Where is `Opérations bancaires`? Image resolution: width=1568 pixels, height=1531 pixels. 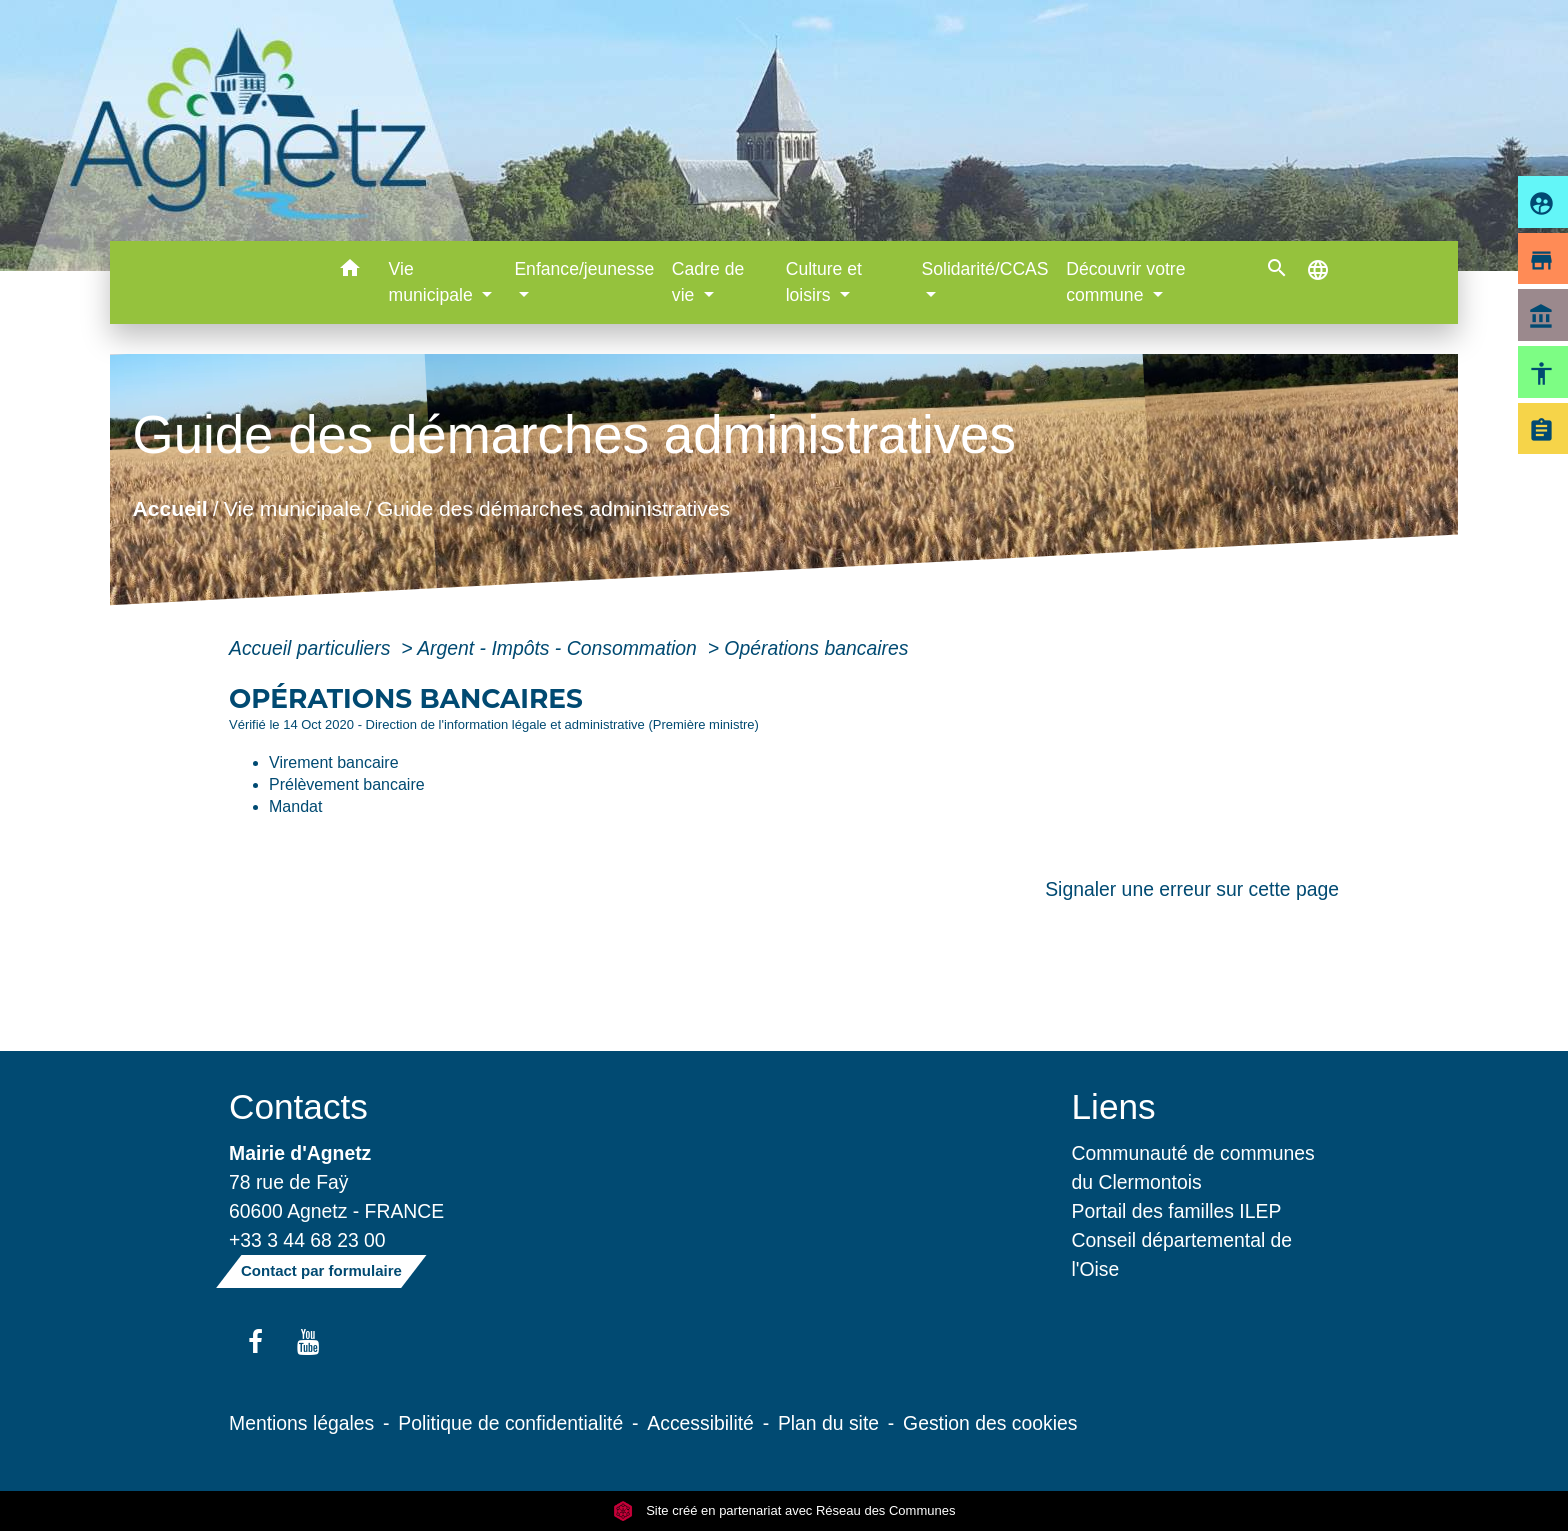 Opérations bancaires is located at coordinates (816, 648).